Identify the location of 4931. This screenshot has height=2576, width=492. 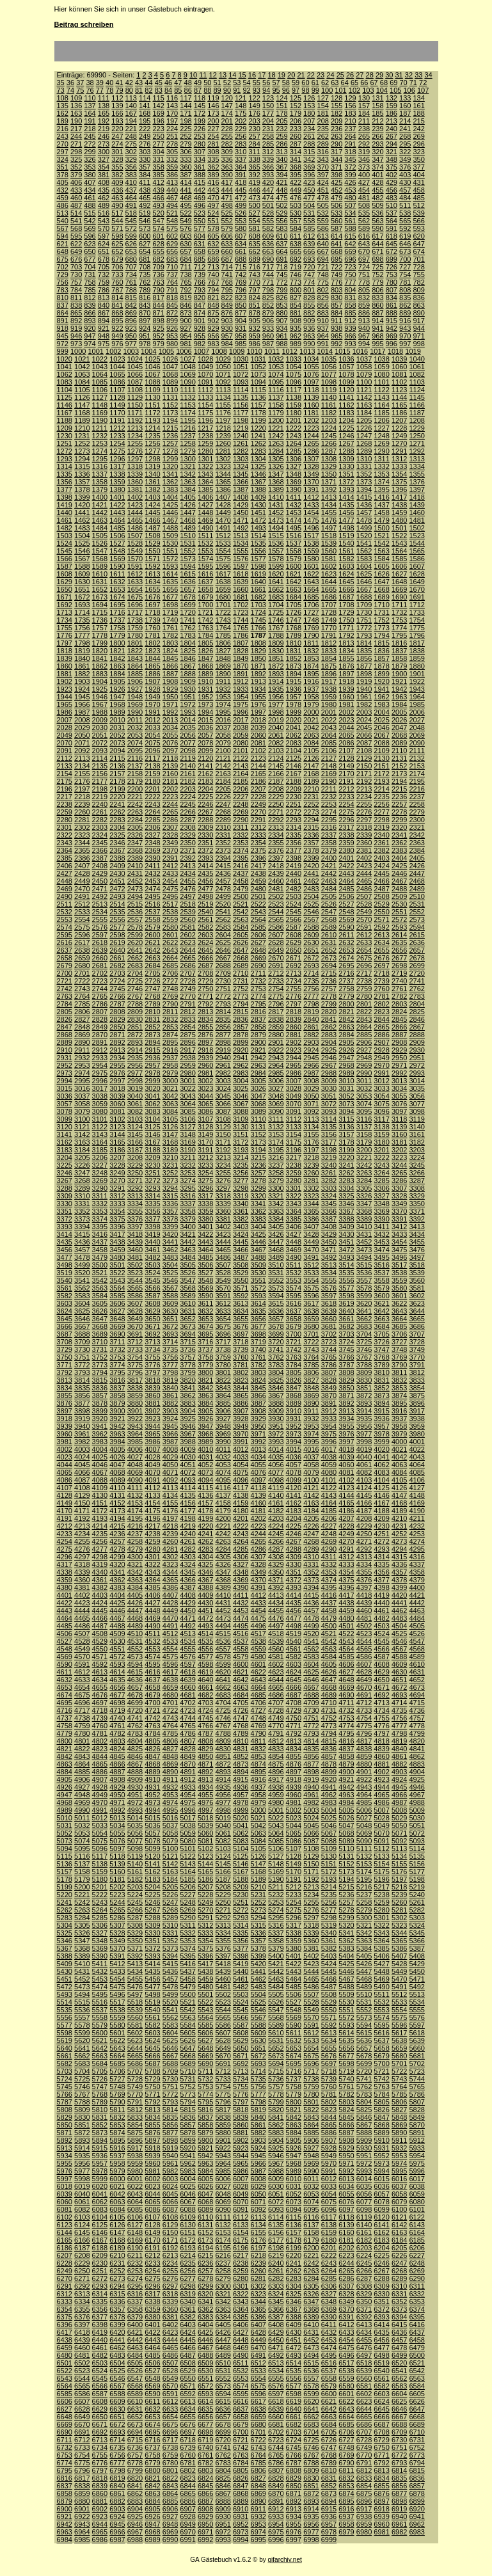
(152, 1787).